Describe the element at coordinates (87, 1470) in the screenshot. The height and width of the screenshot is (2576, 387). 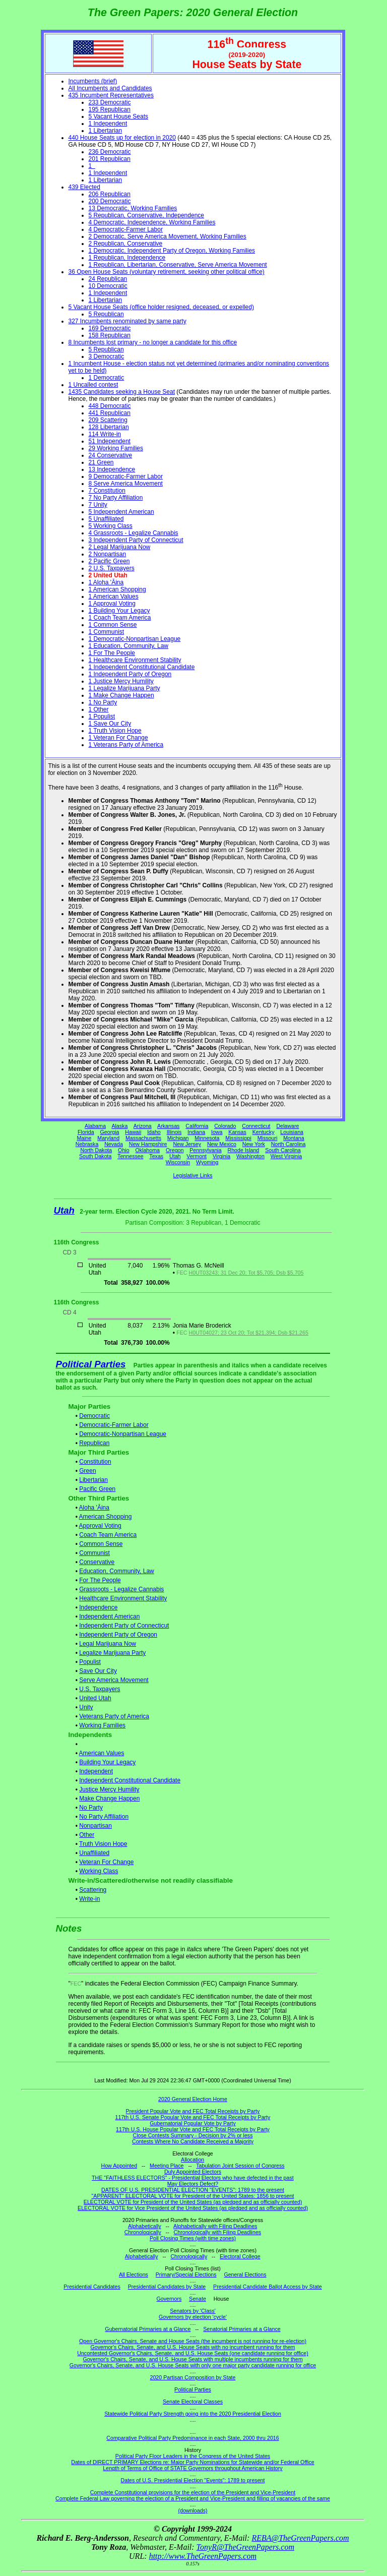
I see `Green` at that location.